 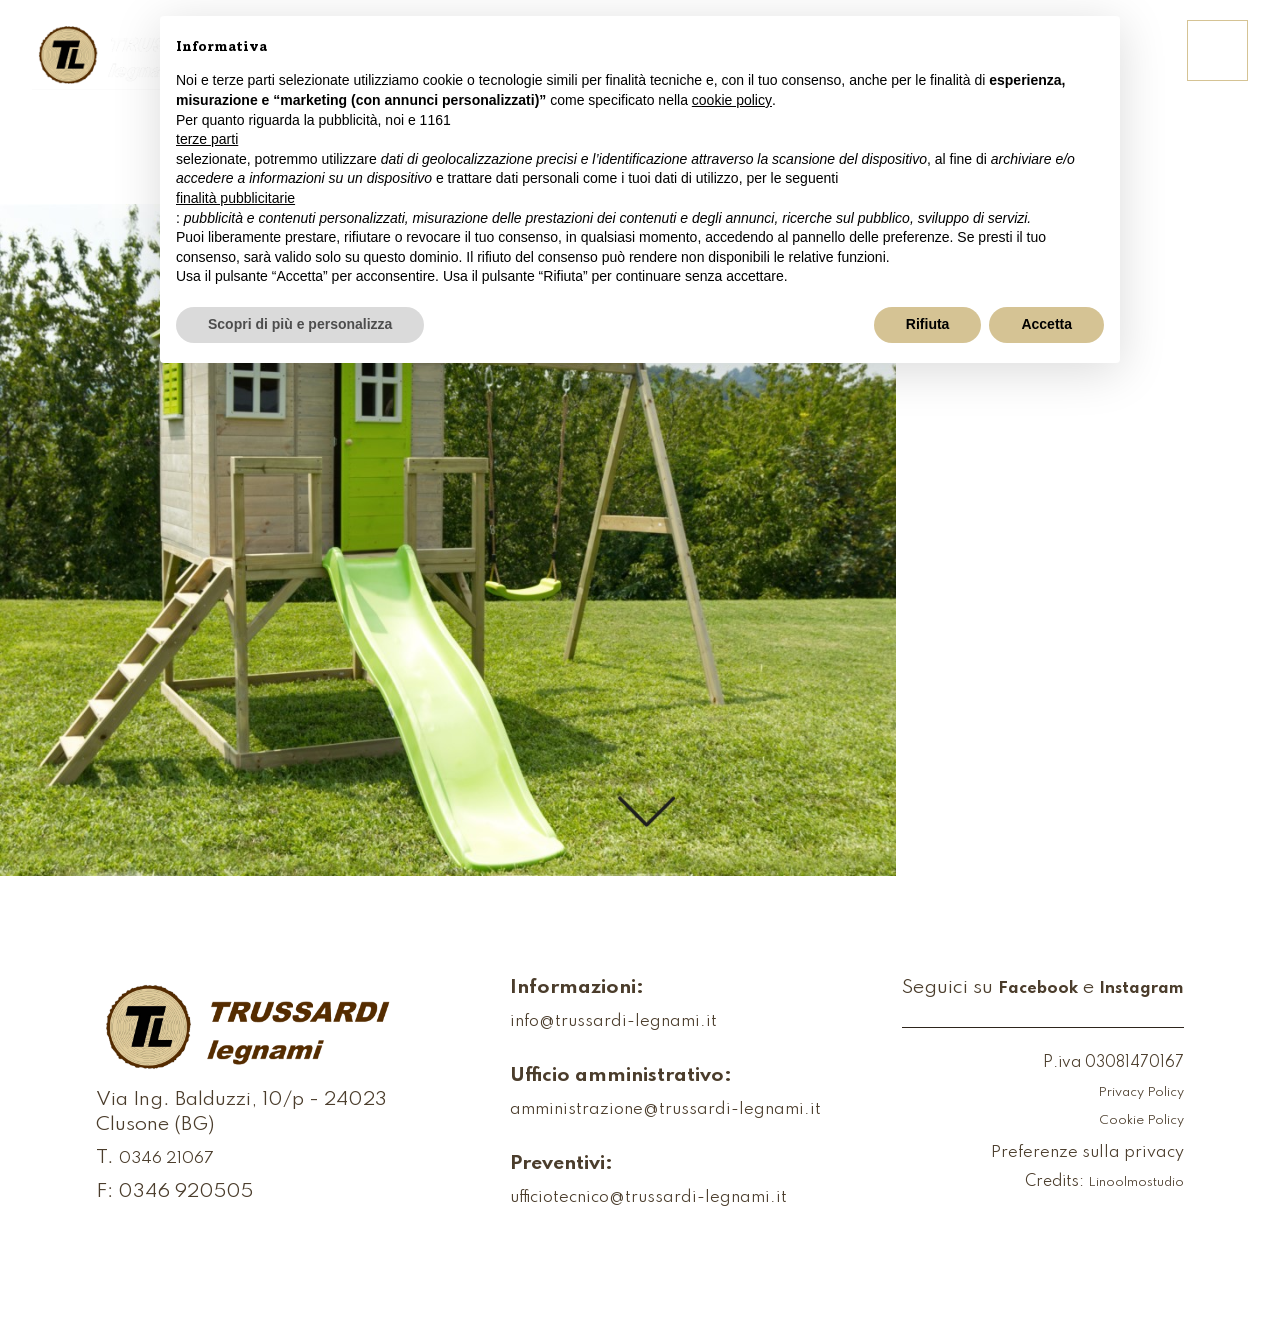 What do you see at coordinates (628, 1199) in the screenshot?
I see `ufficiotecnico@trussardi-legnami.it` at bounding box center [628, 1199].